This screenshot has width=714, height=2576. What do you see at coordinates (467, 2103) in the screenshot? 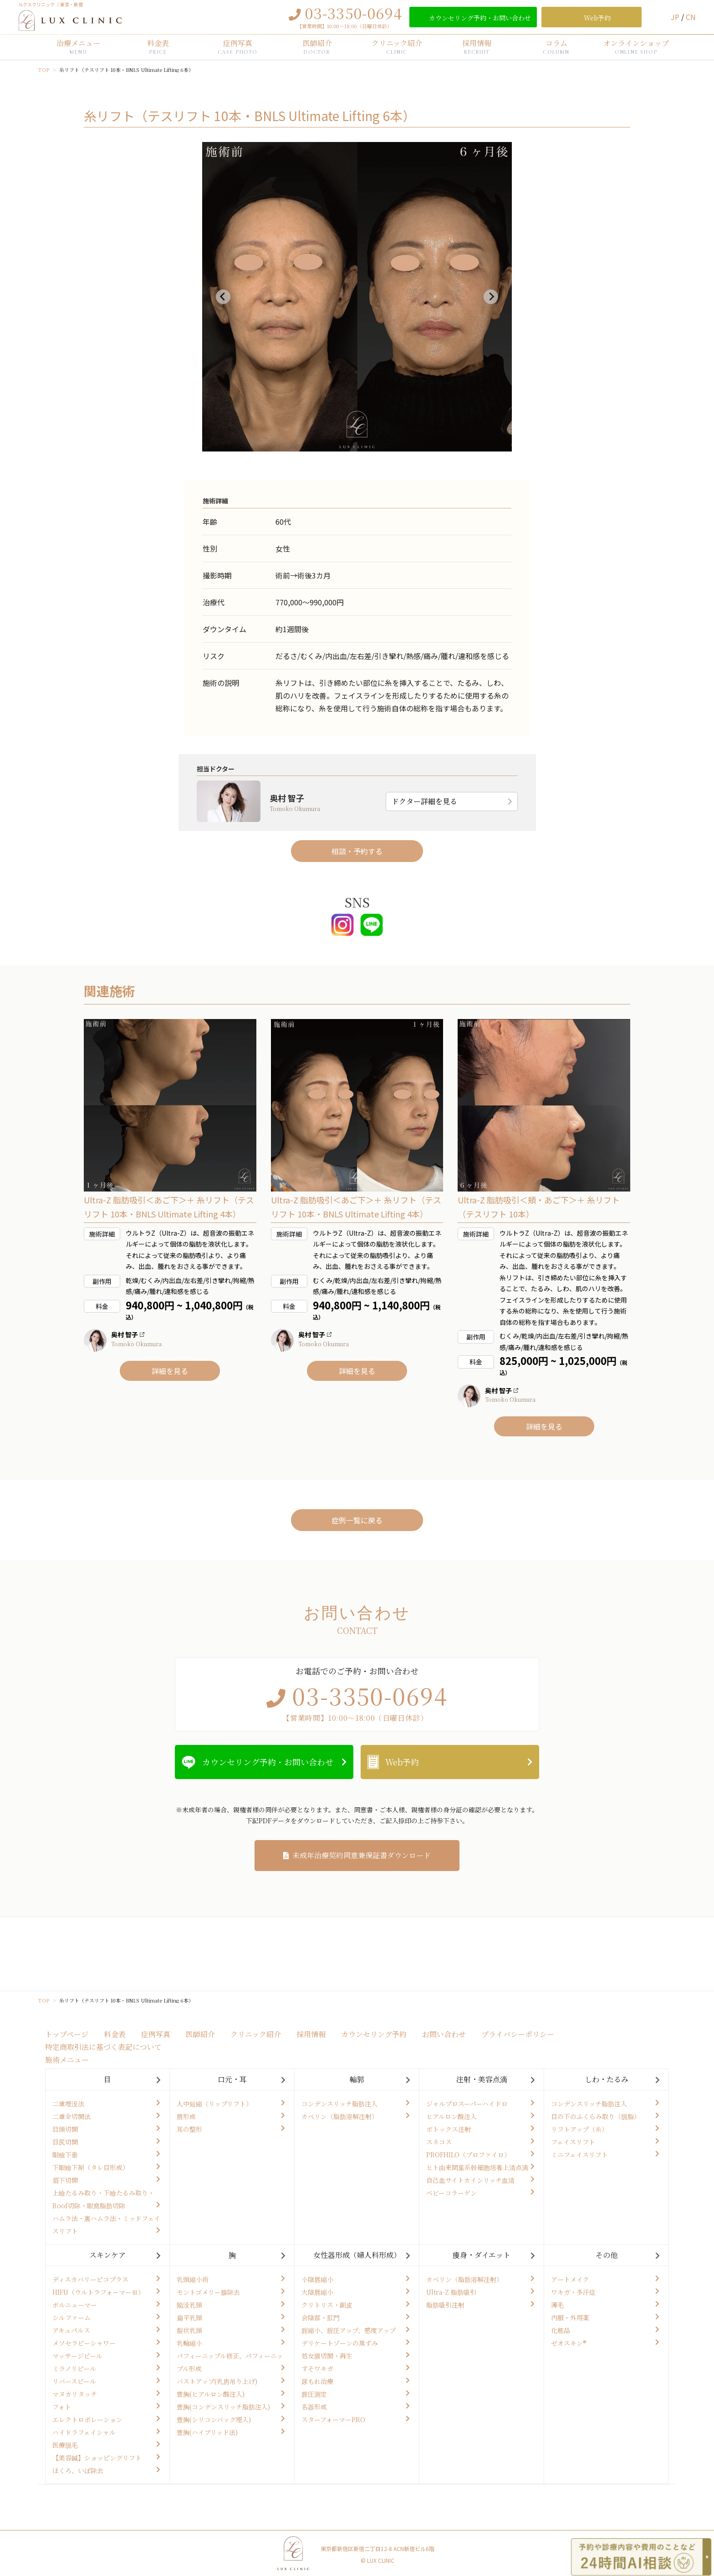
I see `ジャルプロスーパーハイドロ` at bounding box center [467, 2103].